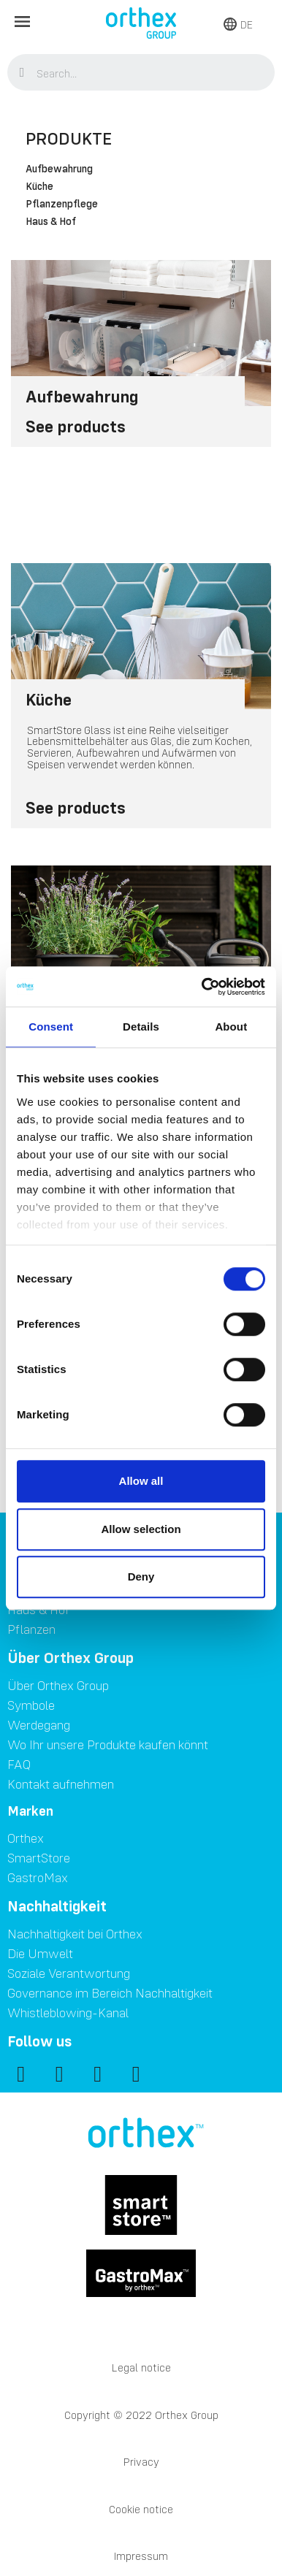  Describe the element at coordinates (50, 1026) in the screenshot. I see `Consent [tab]` at that location.